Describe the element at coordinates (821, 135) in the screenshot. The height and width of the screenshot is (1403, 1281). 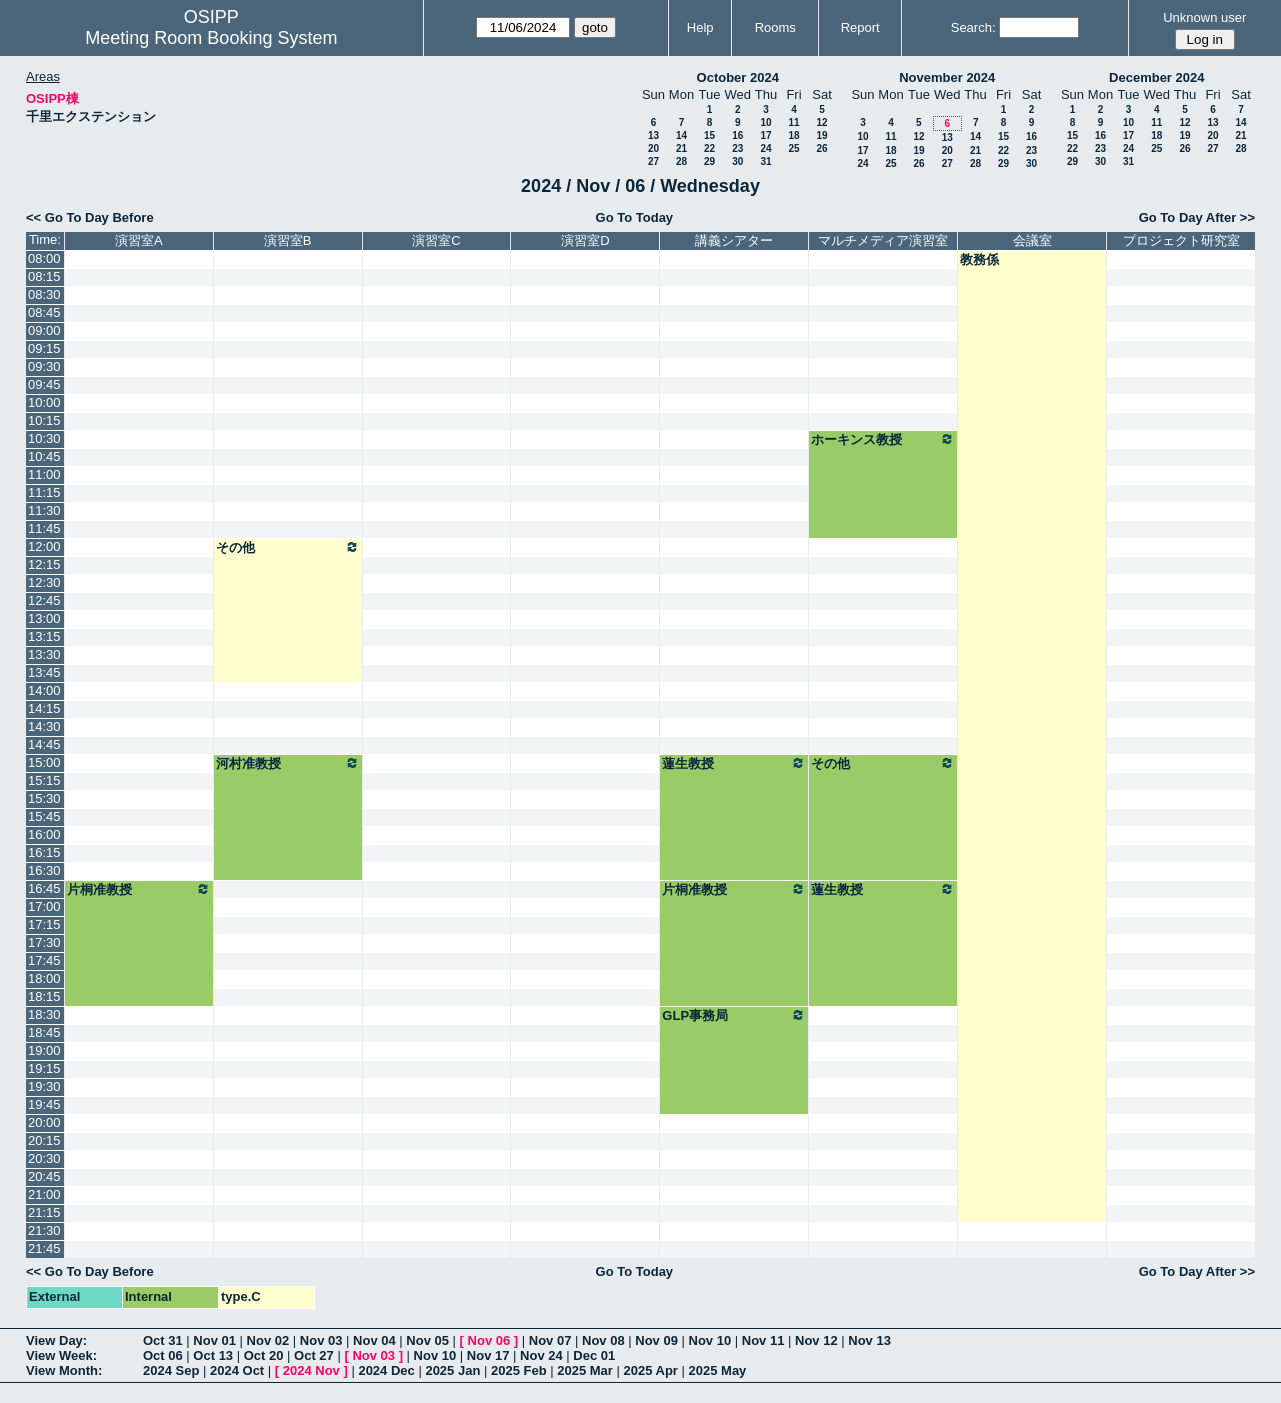
I see `19` at that location.